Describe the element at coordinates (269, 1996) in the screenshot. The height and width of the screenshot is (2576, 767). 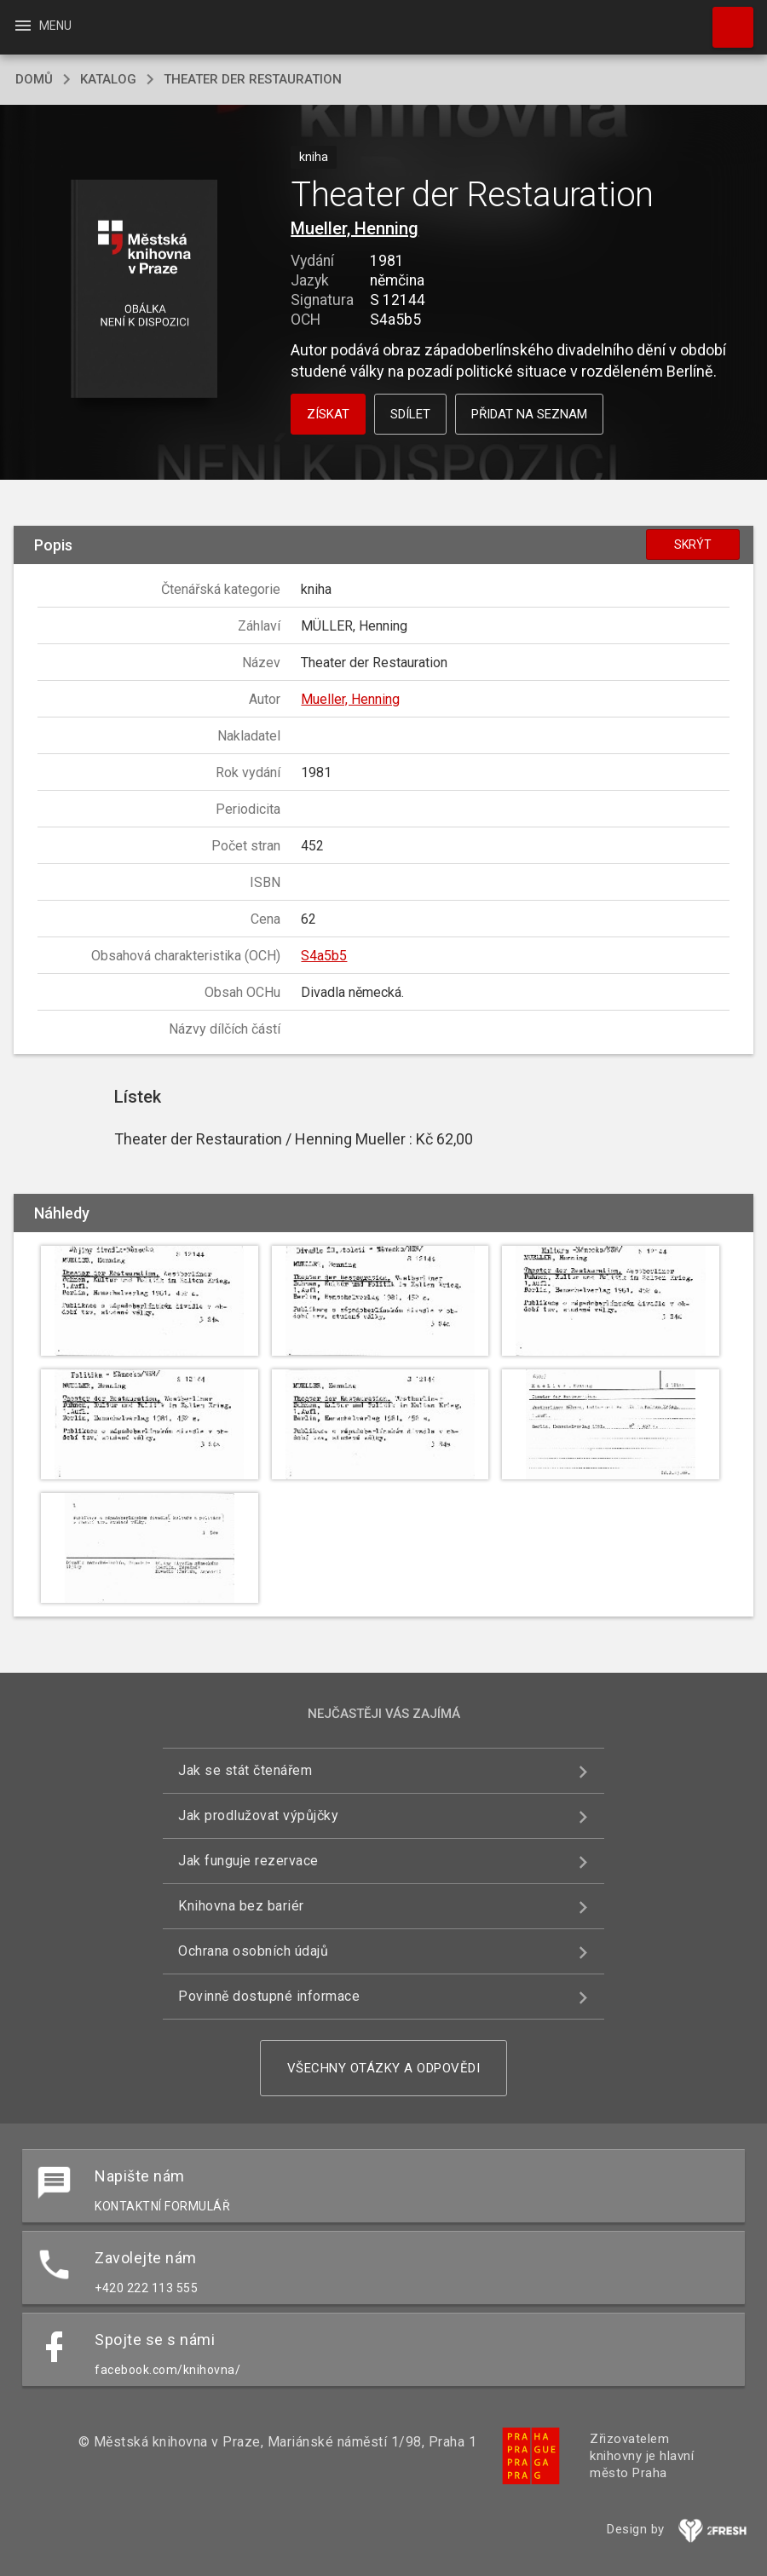
I see `Povinně dostupné informace` at that location.